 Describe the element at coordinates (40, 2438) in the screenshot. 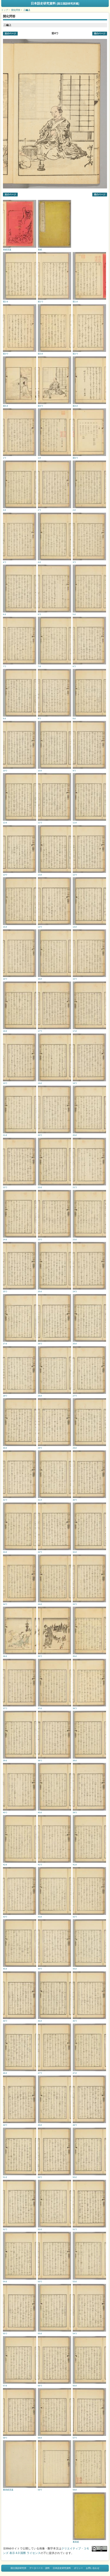

I see `58オ` at that location.